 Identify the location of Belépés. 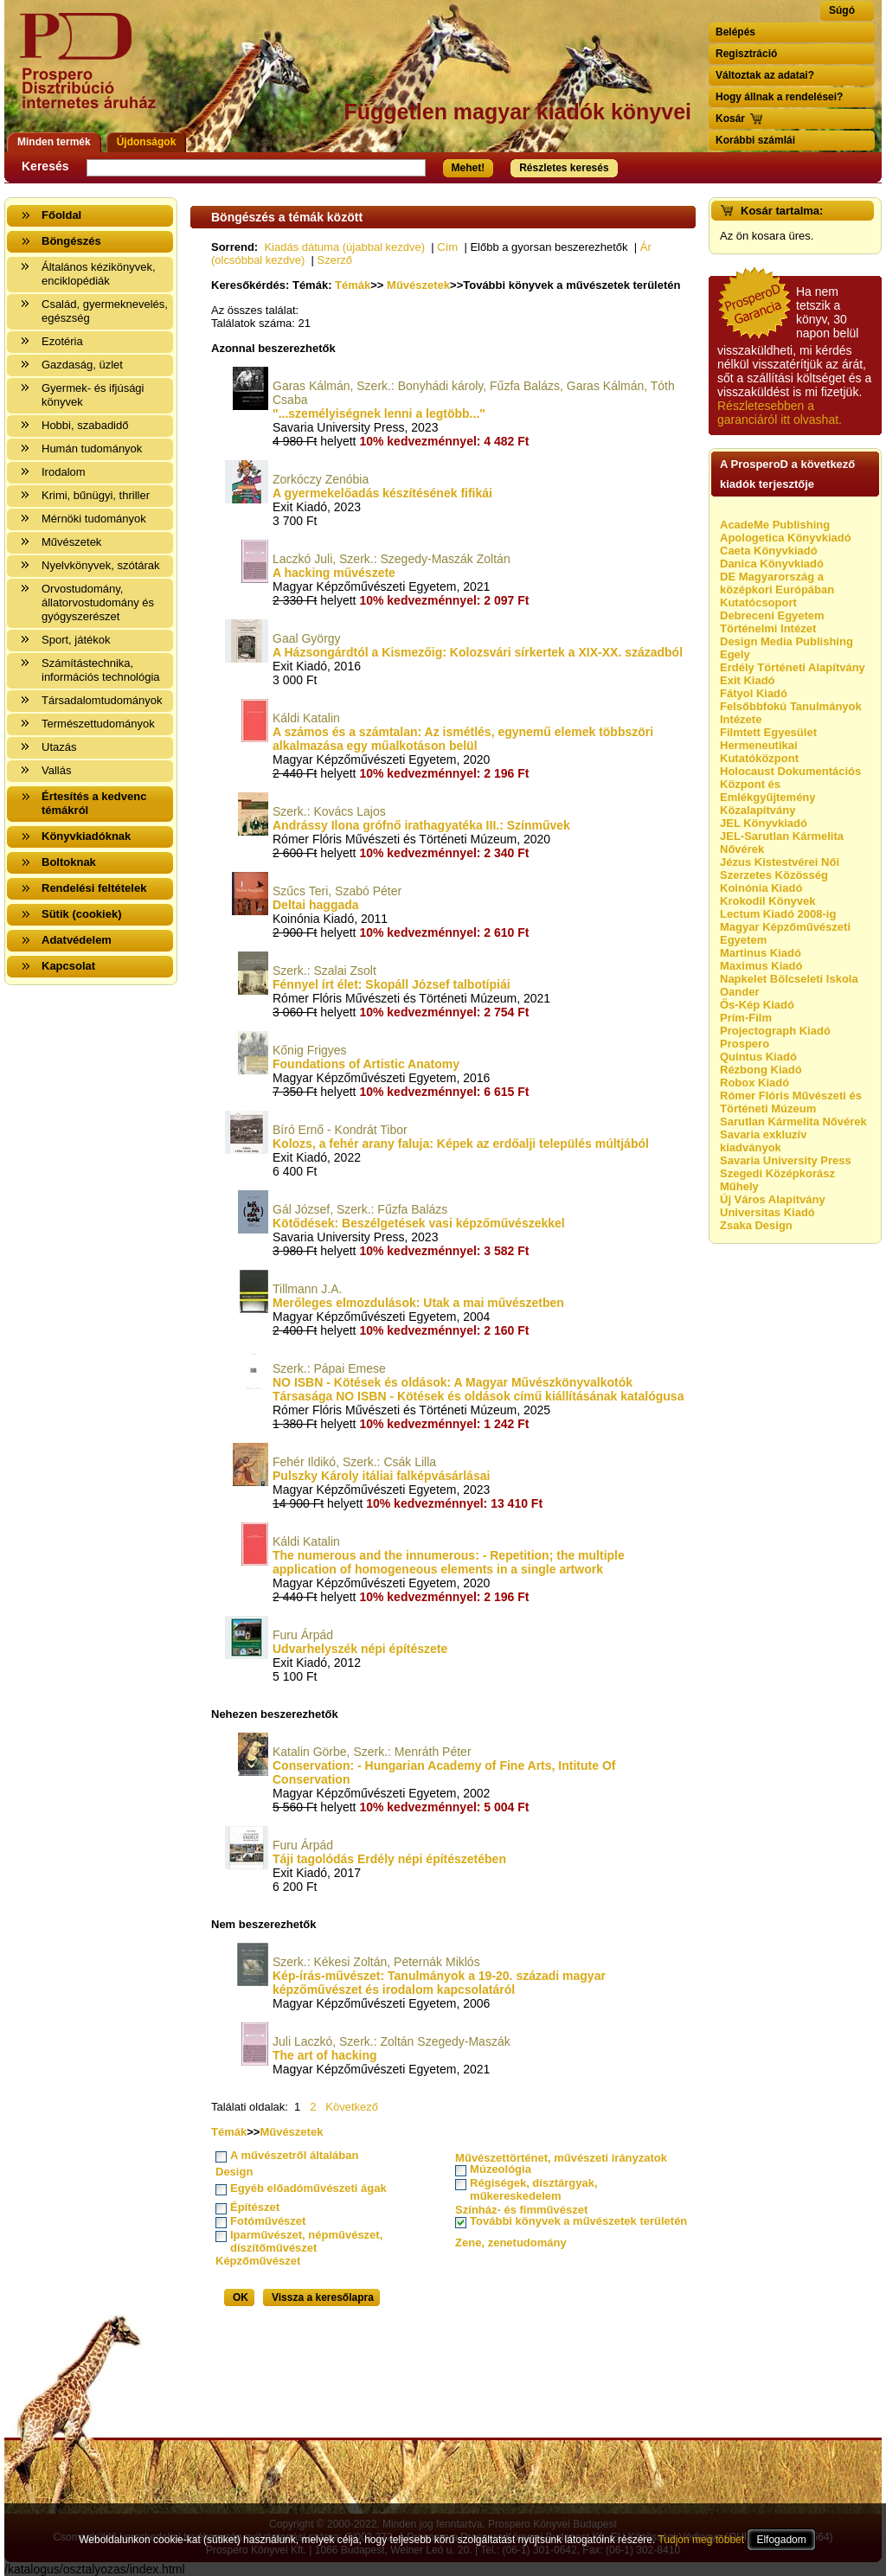
(735, 32).